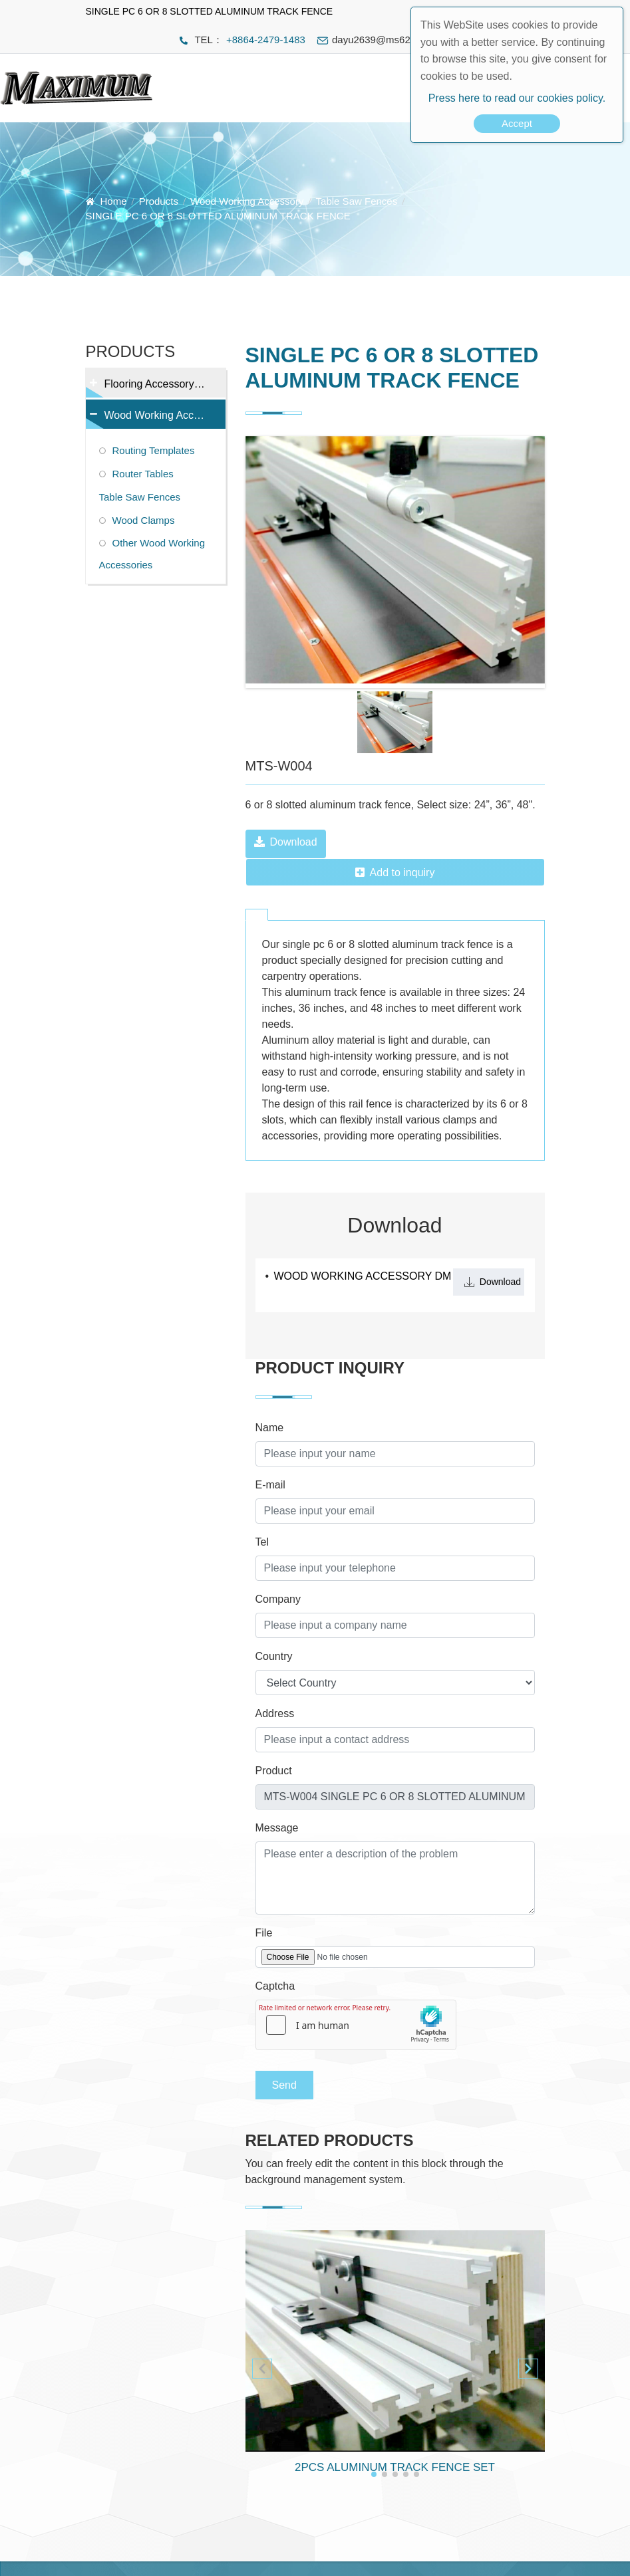  What do you see at coordinates (517, 98) in the screenshot?
I see `Press here to read our cookies policy.` at bounding box center [517, 98].